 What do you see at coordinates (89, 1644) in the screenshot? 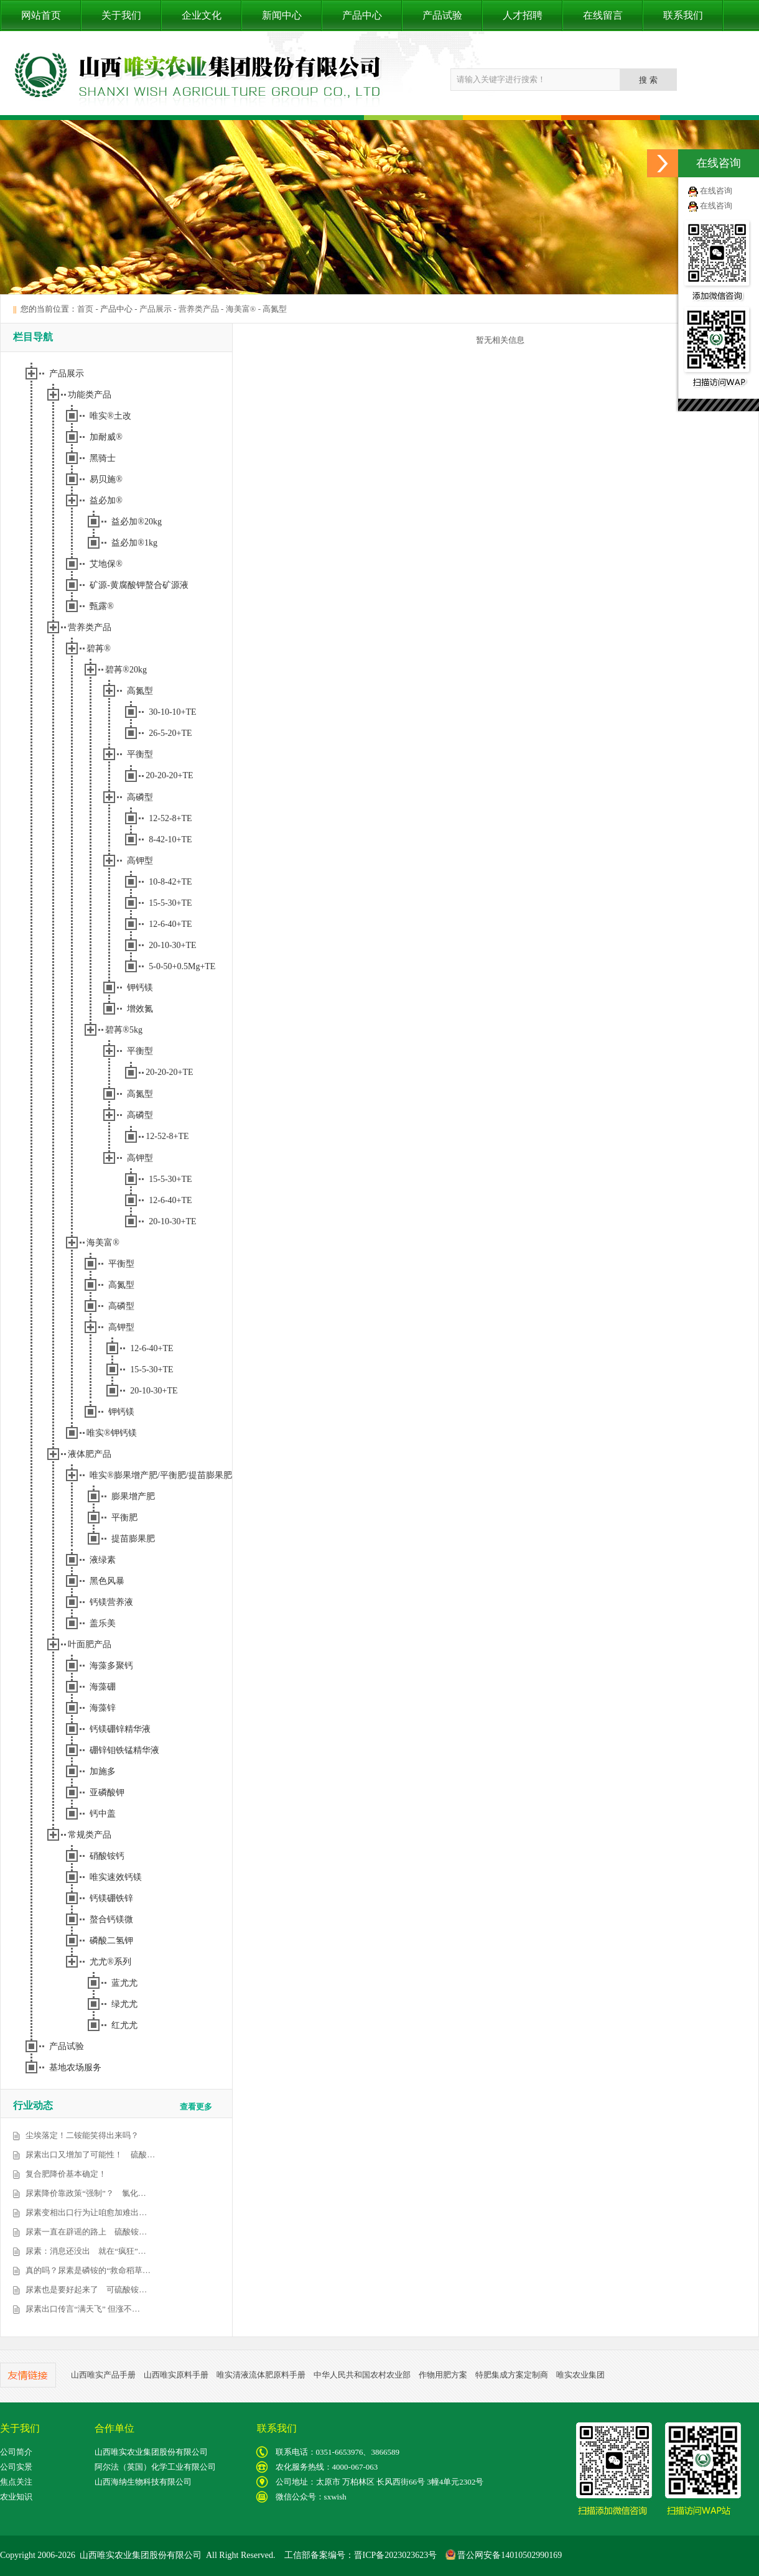
I see `叶面肥产品` at bounding box center [89, 1644].